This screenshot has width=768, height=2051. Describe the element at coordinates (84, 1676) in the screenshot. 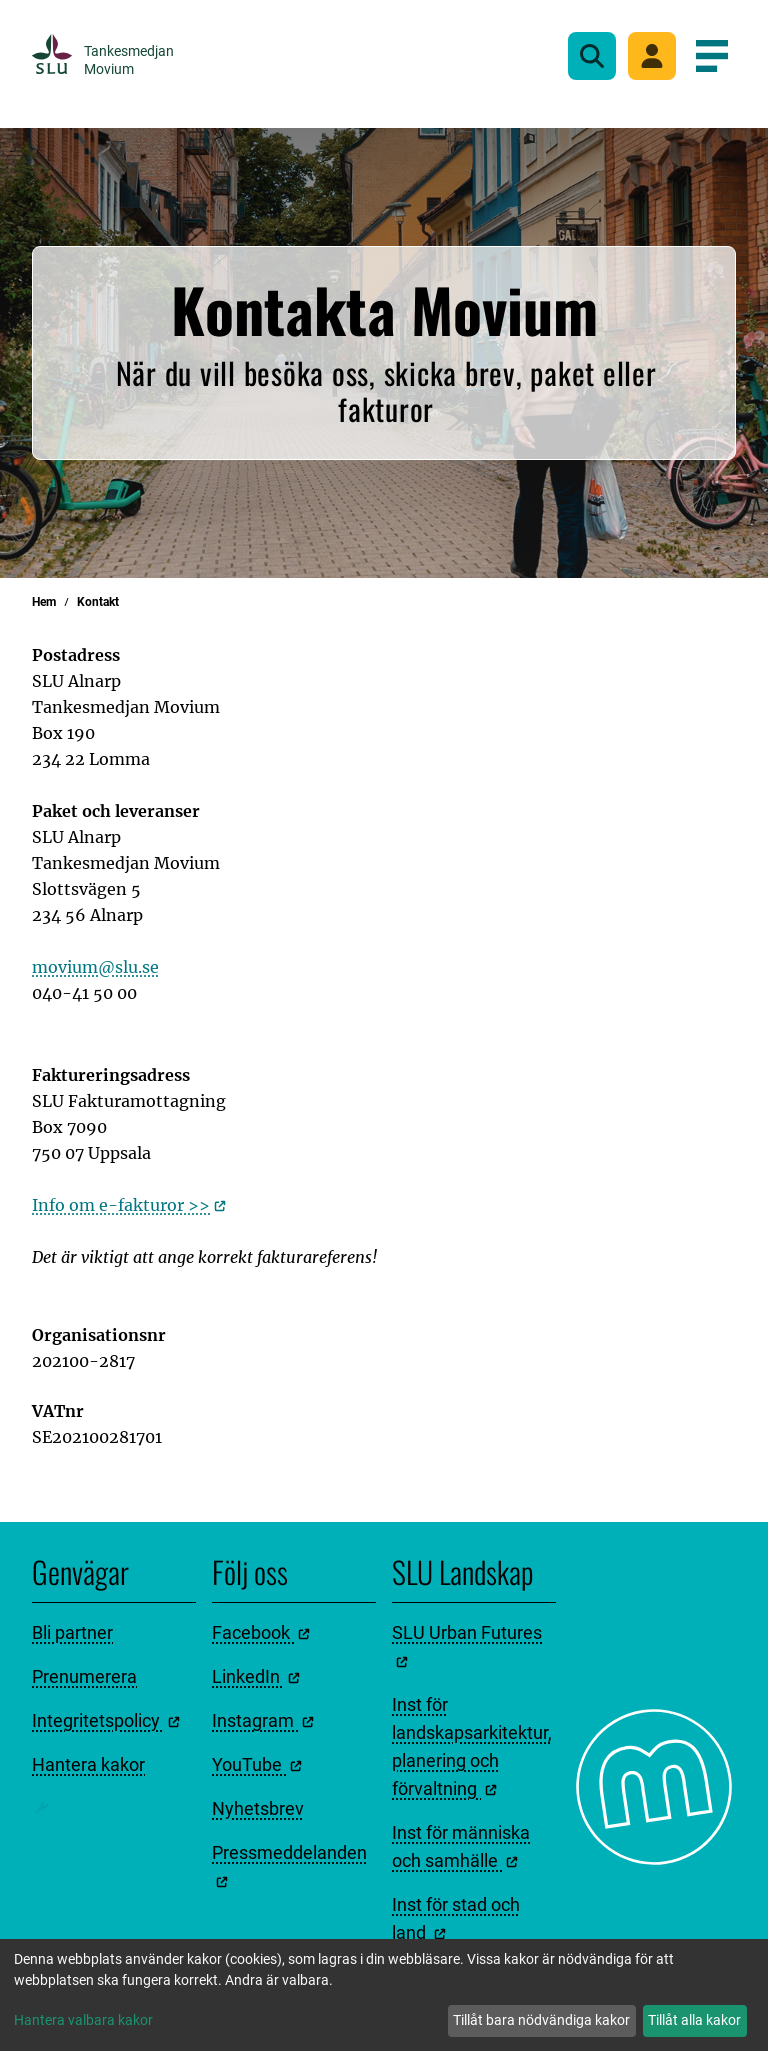

I see `Prenumerera` at that location.